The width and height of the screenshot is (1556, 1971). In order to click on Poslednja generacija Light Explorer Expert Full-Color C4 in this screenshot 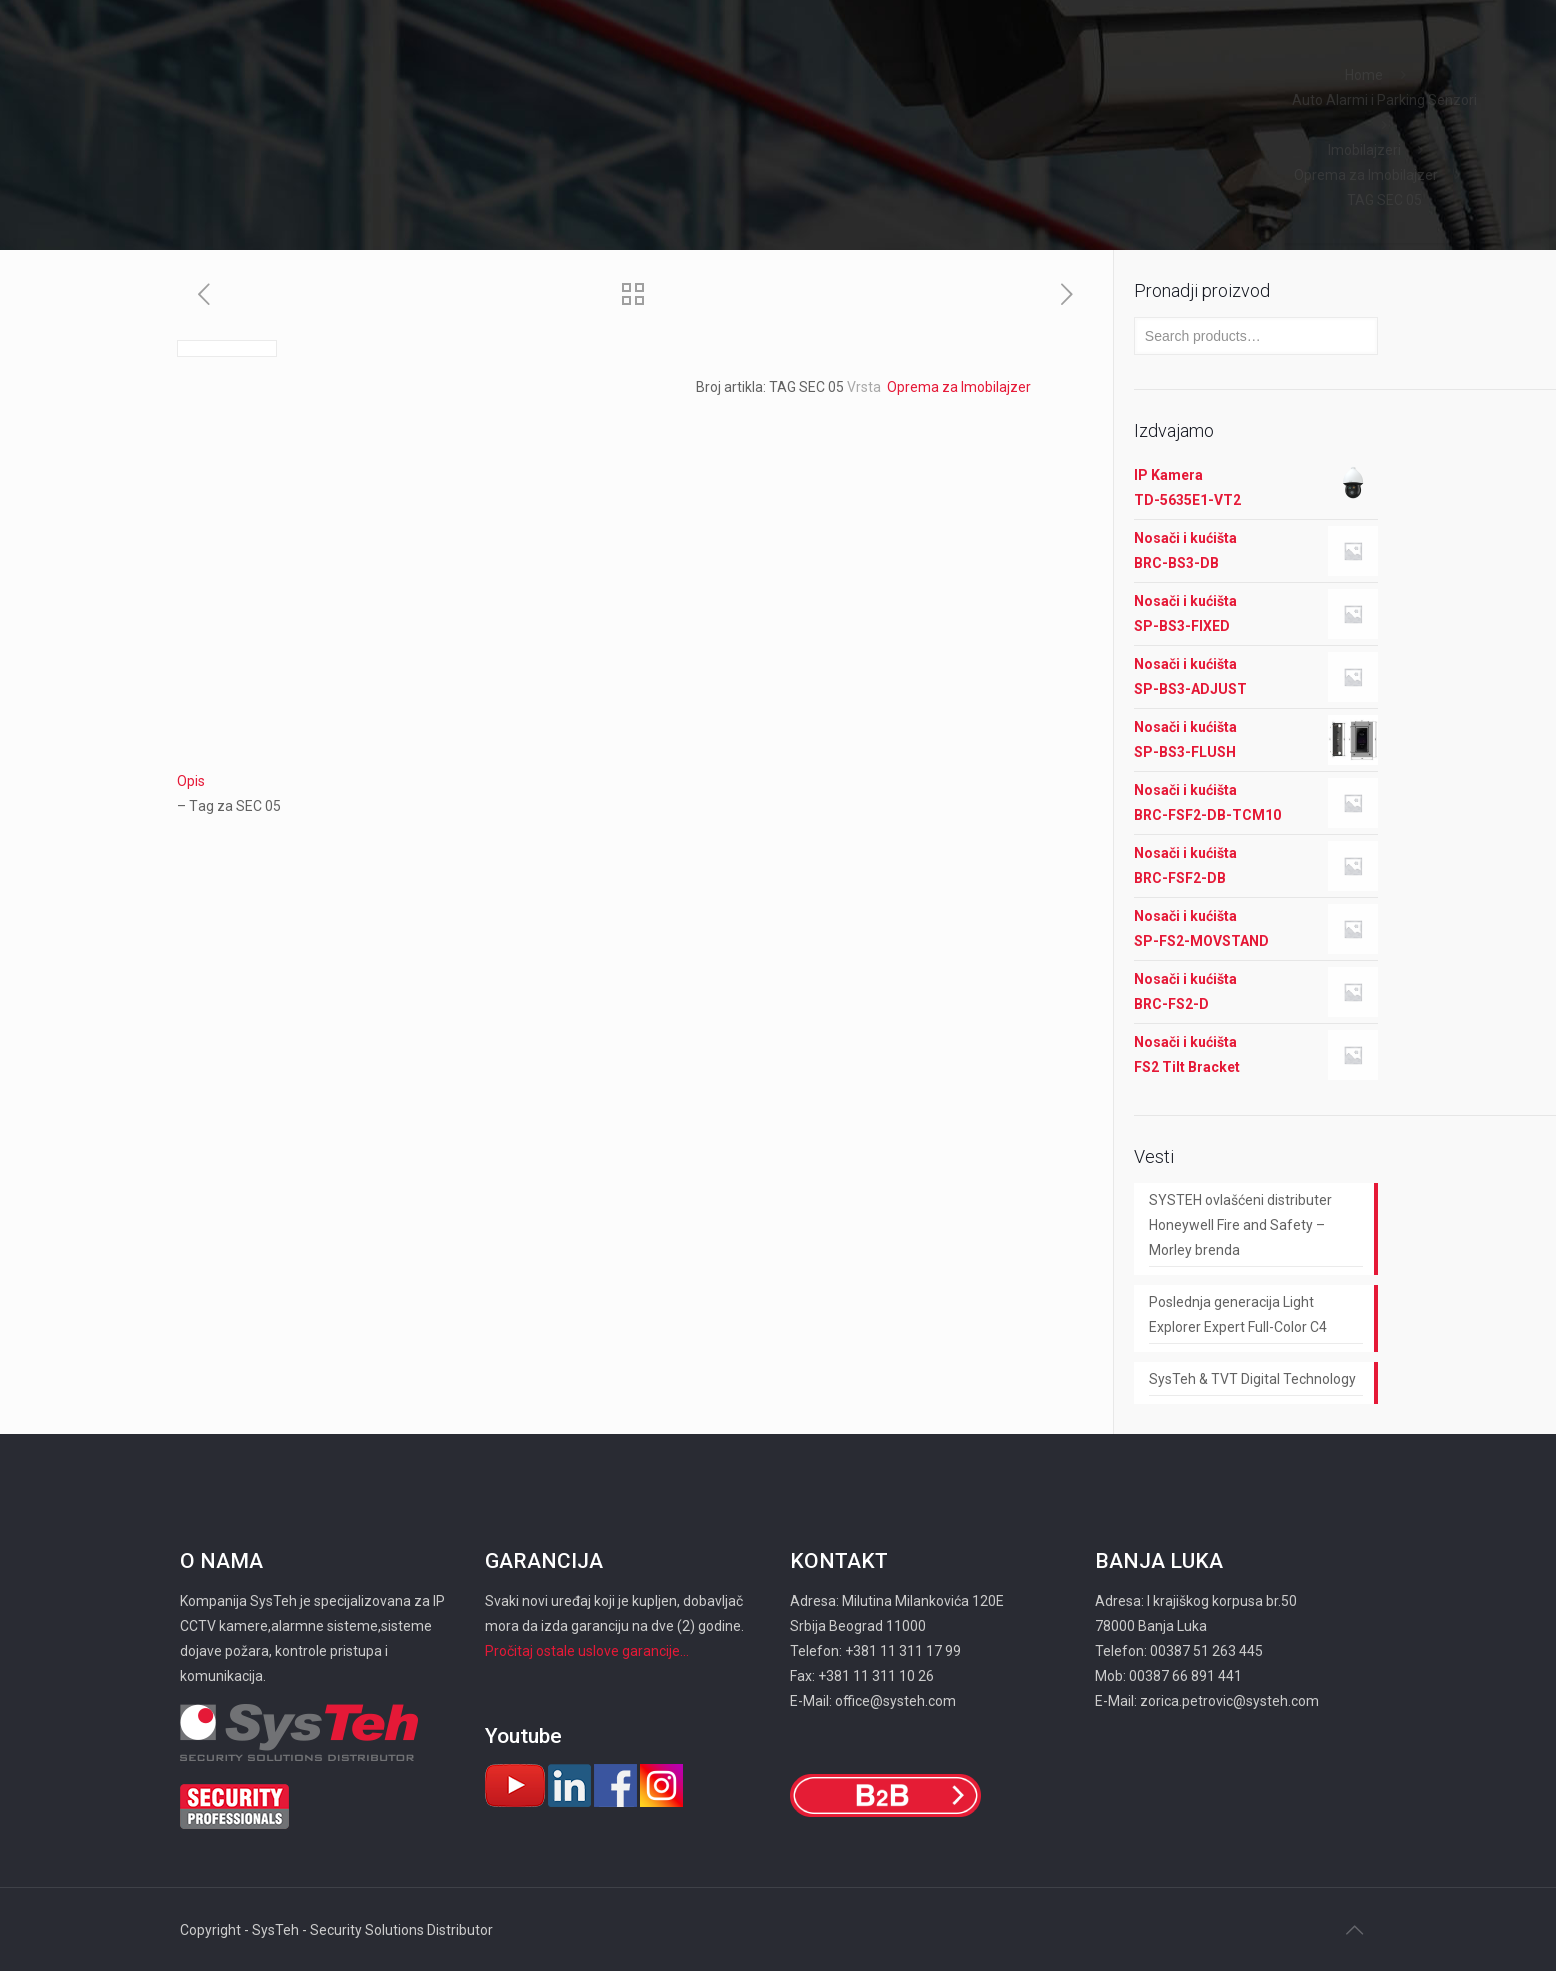, I will do `click(1238, 1314)`.